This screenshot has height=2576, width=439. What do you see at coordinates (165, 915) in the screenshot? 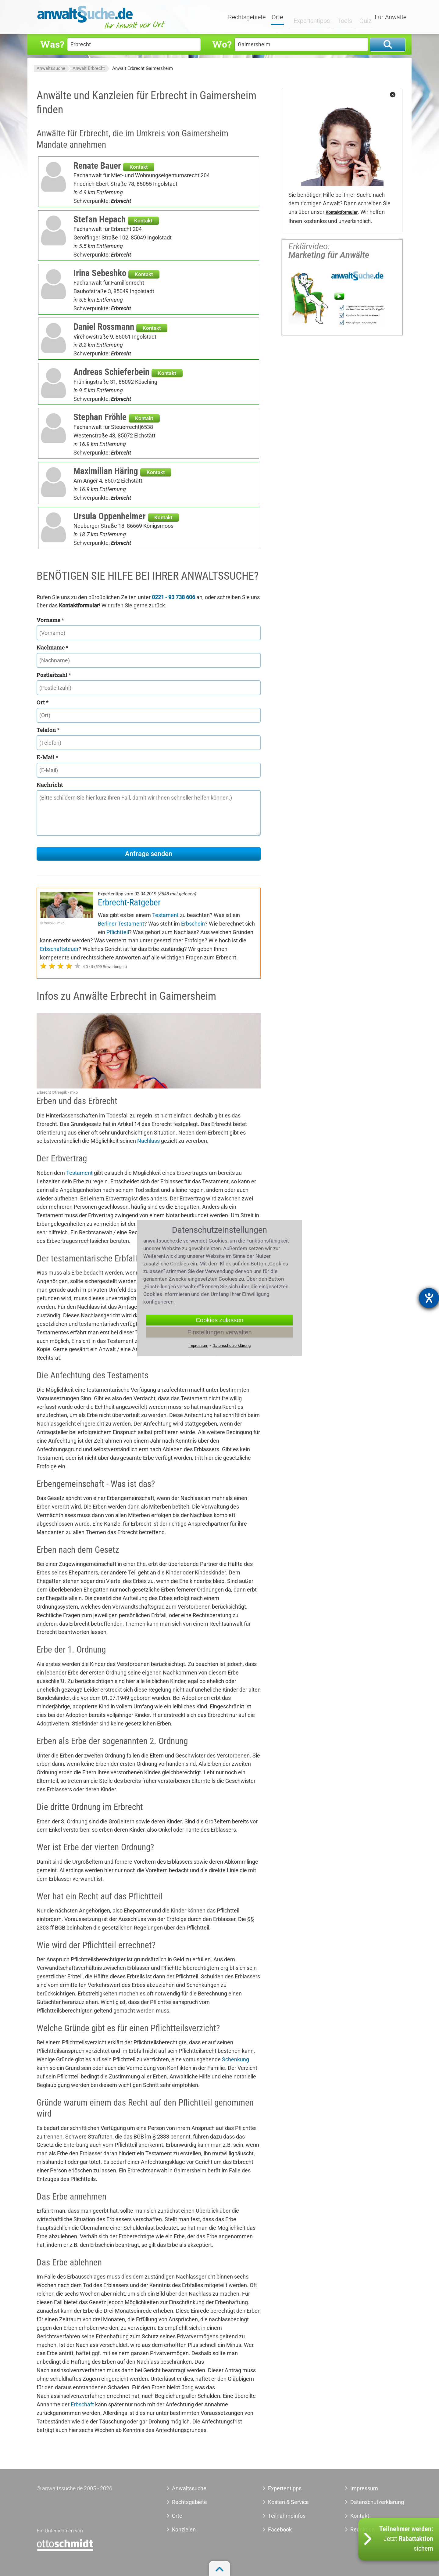
I see `Testament` at bounding box center [165, 915].